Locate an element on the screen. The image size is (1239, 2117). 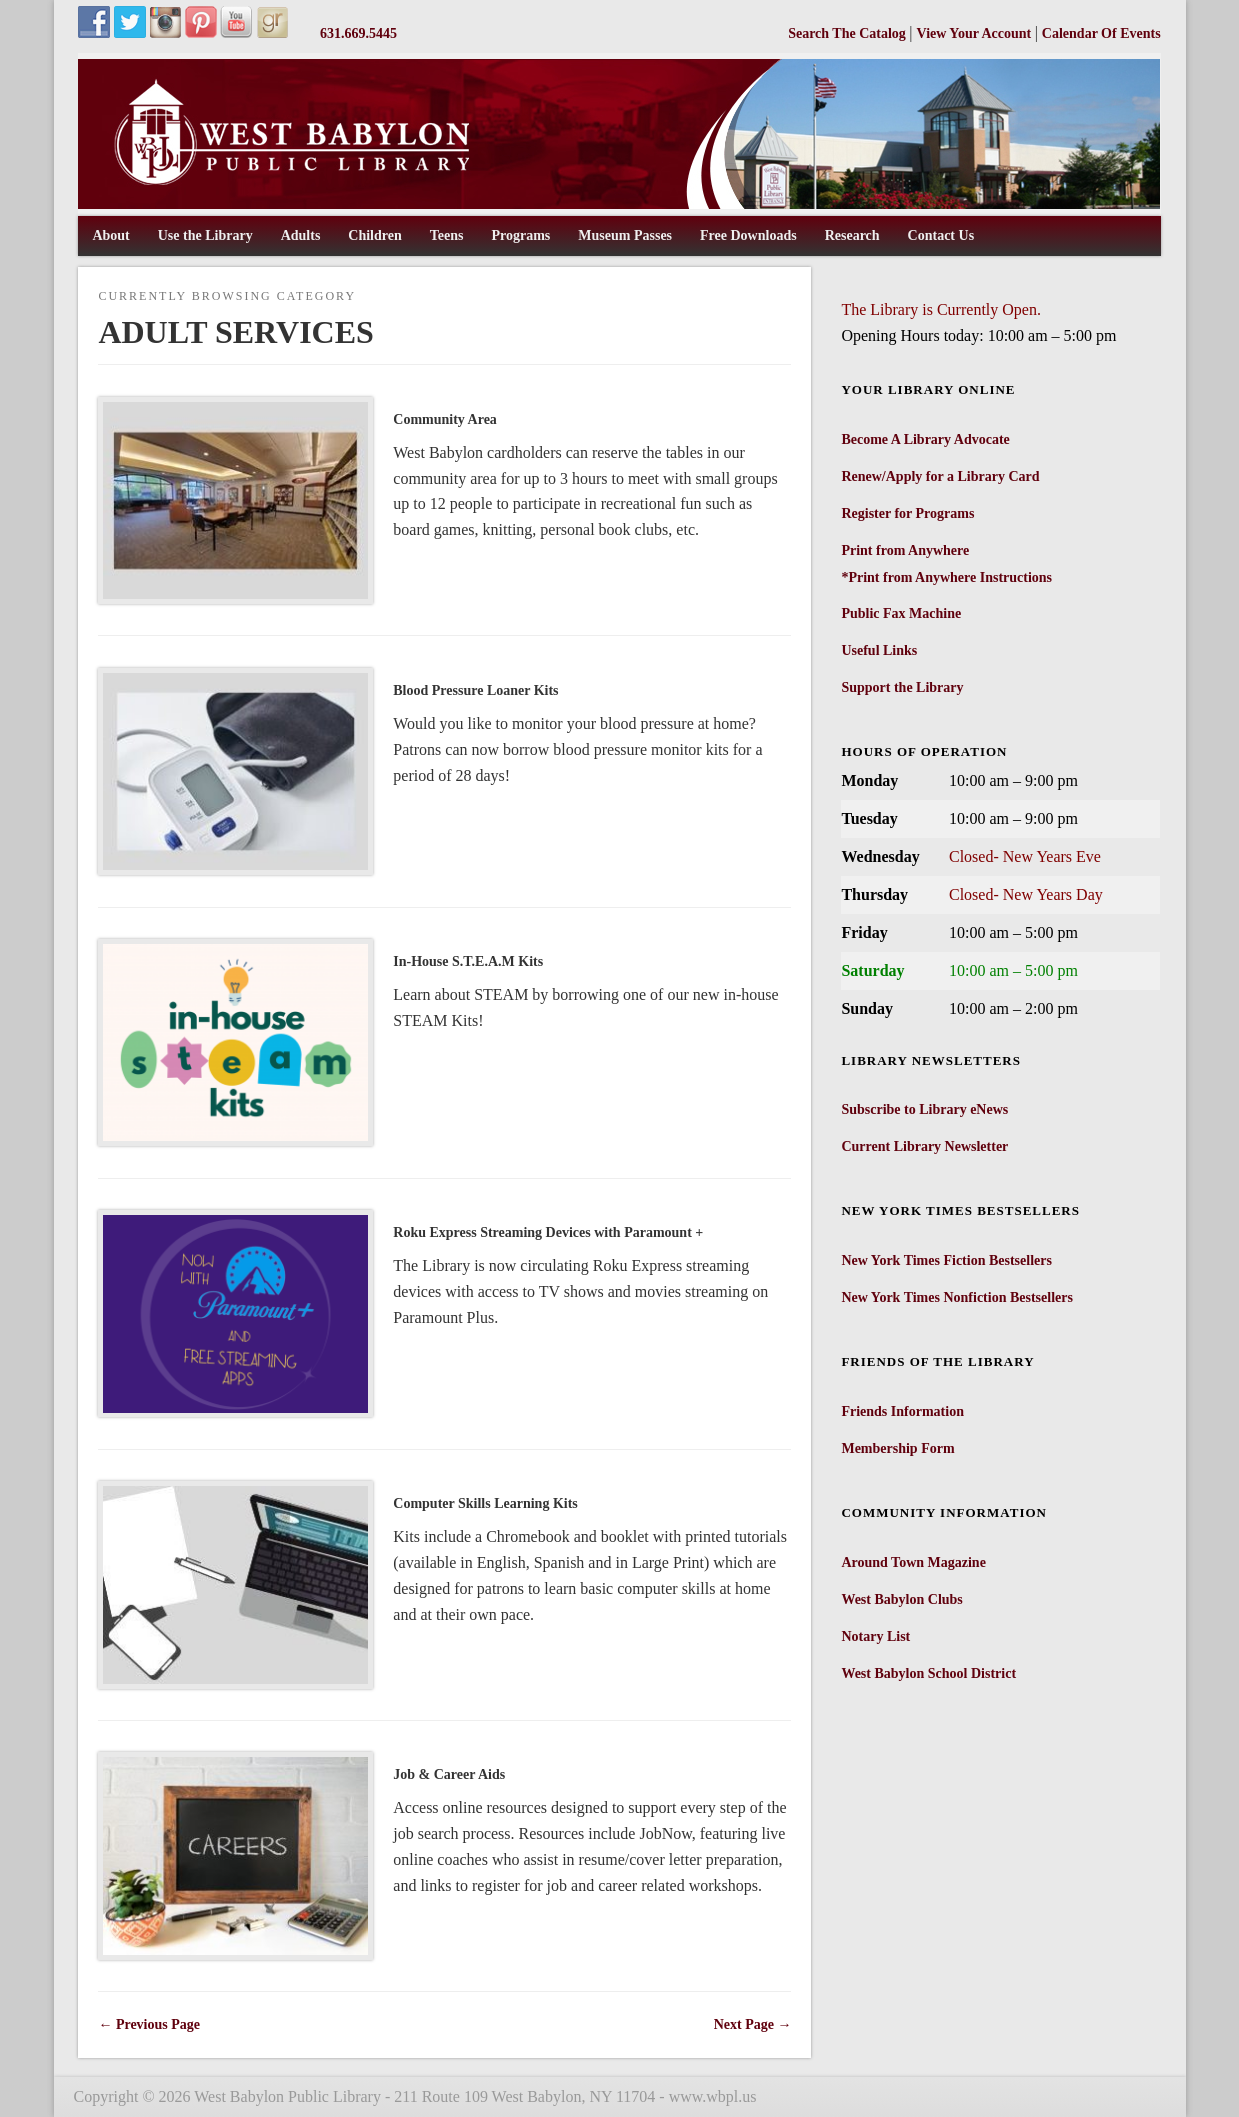
Free Downloads is located at coordinates (748, 235).